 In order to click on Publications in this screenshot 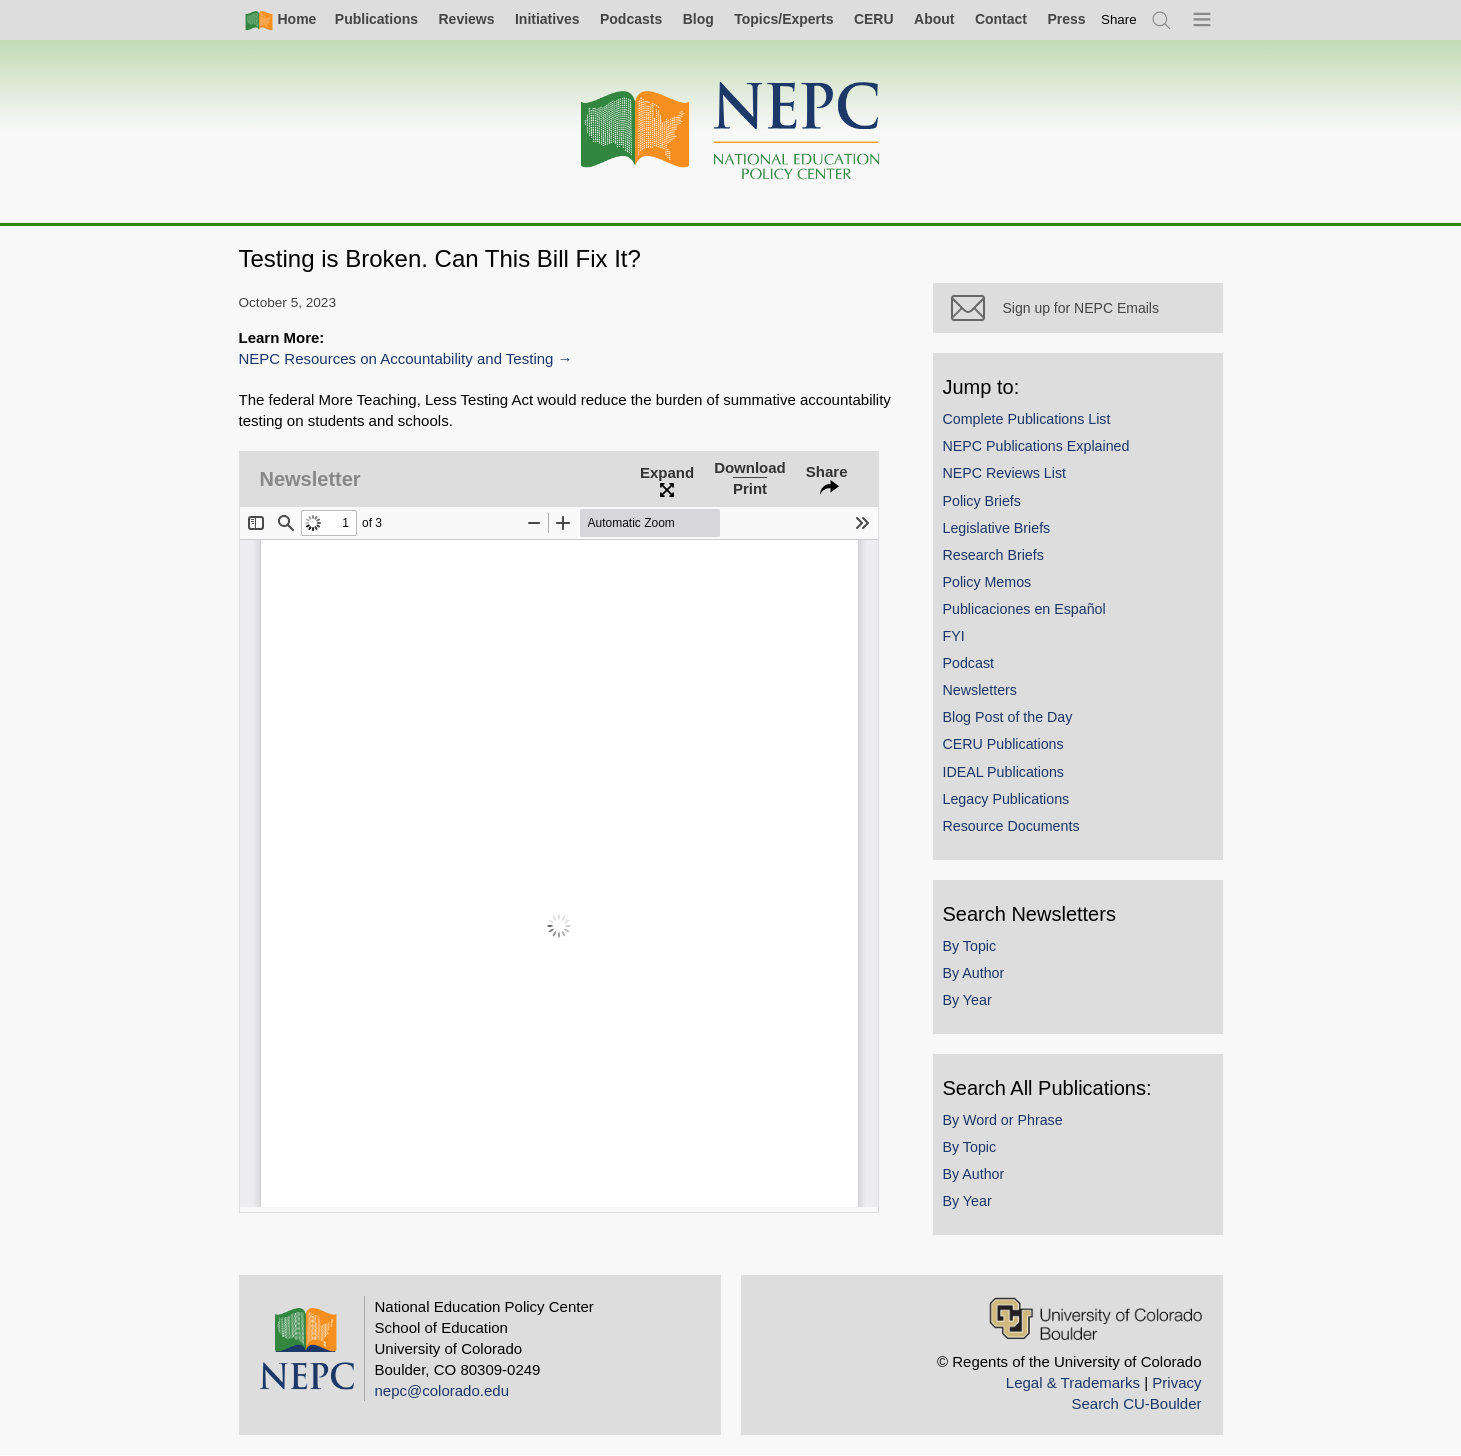, I will do `click(376, 19)`.